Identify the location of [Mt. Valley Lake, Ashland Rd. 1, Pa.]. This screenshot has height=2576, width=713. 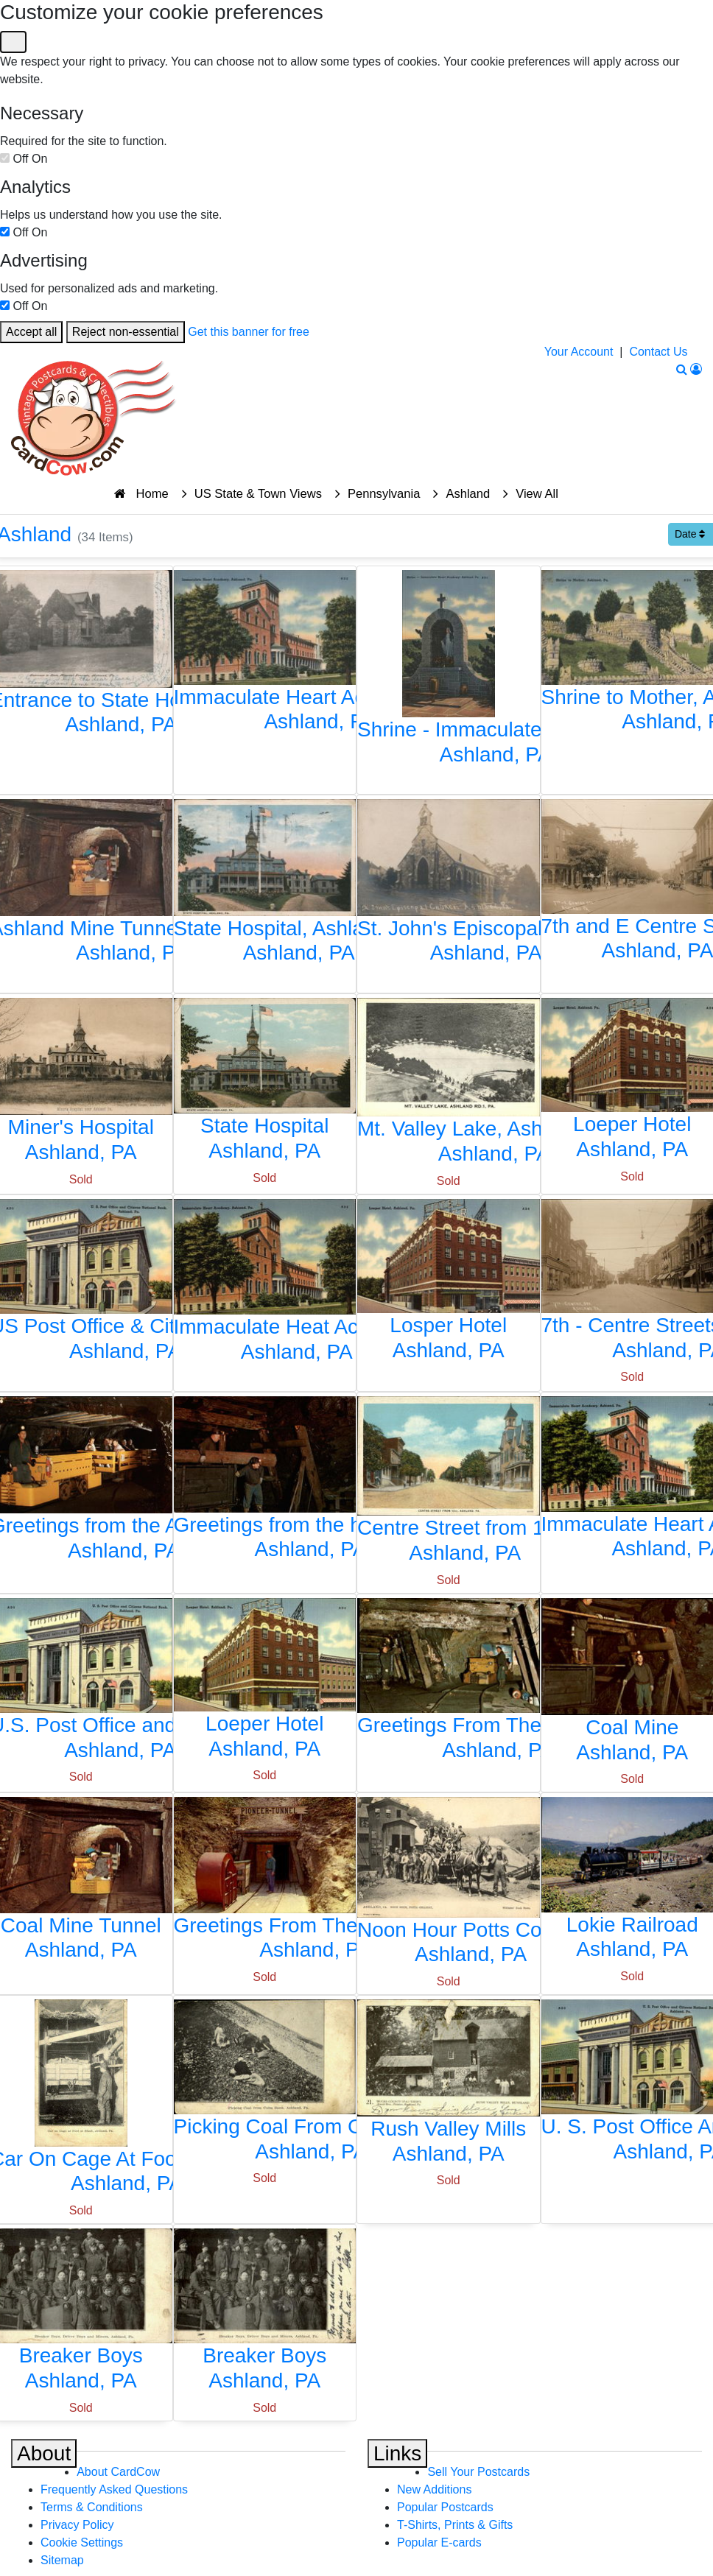
(448, 1085).